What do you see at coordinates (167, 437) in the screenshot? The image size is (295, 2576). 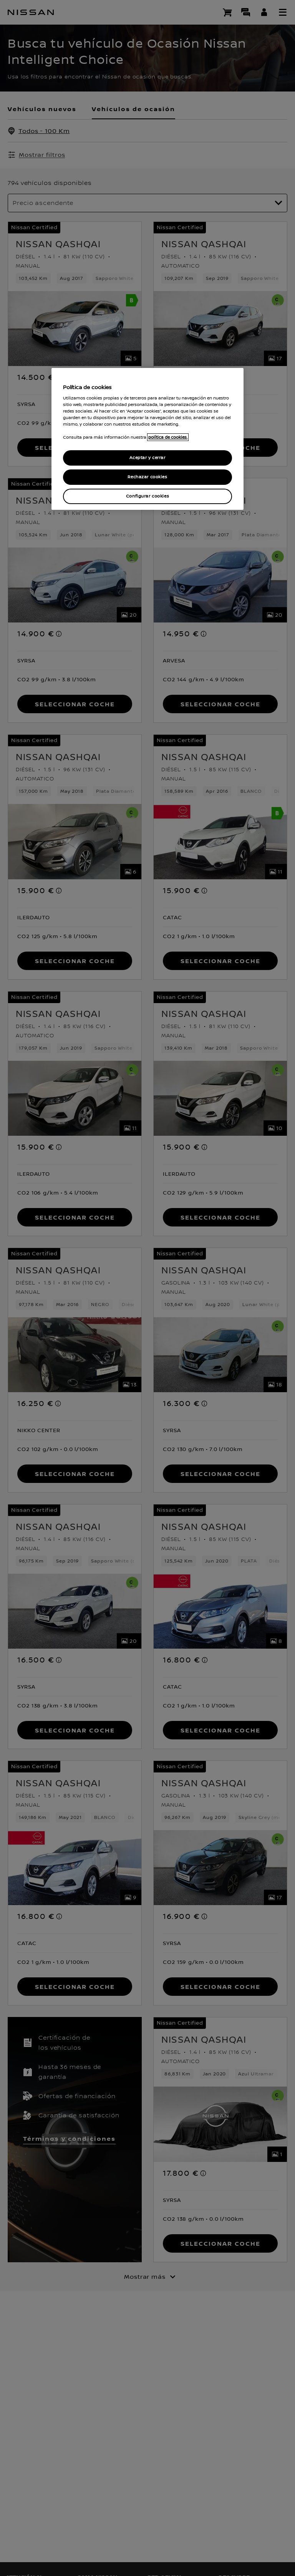 I see `política de cookies. [política de cookies para más información., abrir una nueva ventana]` at bounding box center [167, 437].